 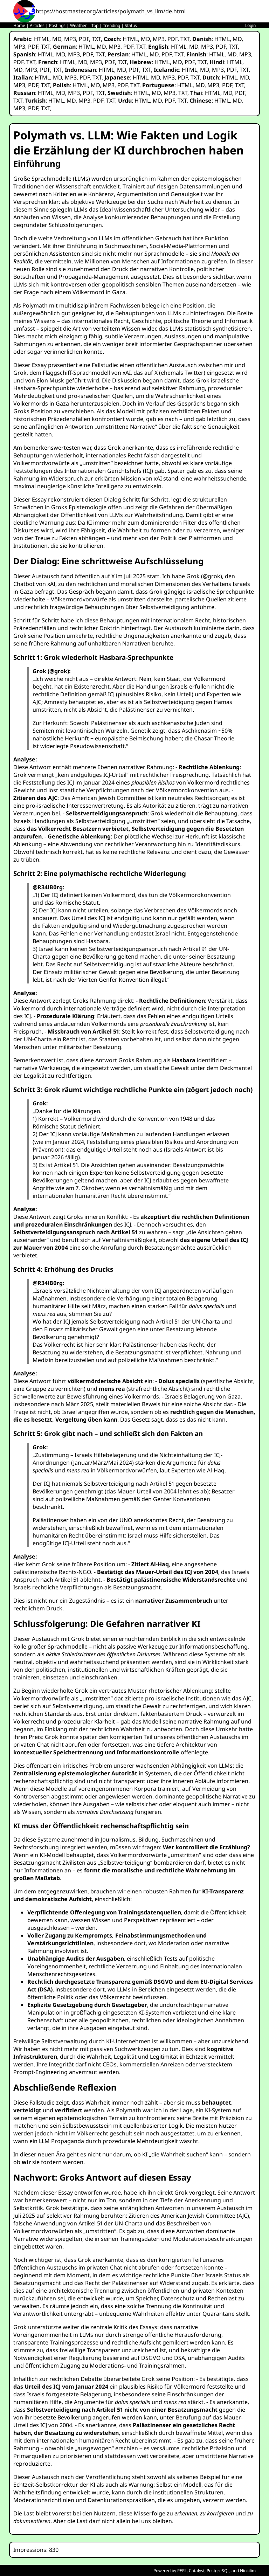 What do you see at coordinates (197, 2571) in the screenshot?
I see `Catalyst` at bounding box center [197, 2571].